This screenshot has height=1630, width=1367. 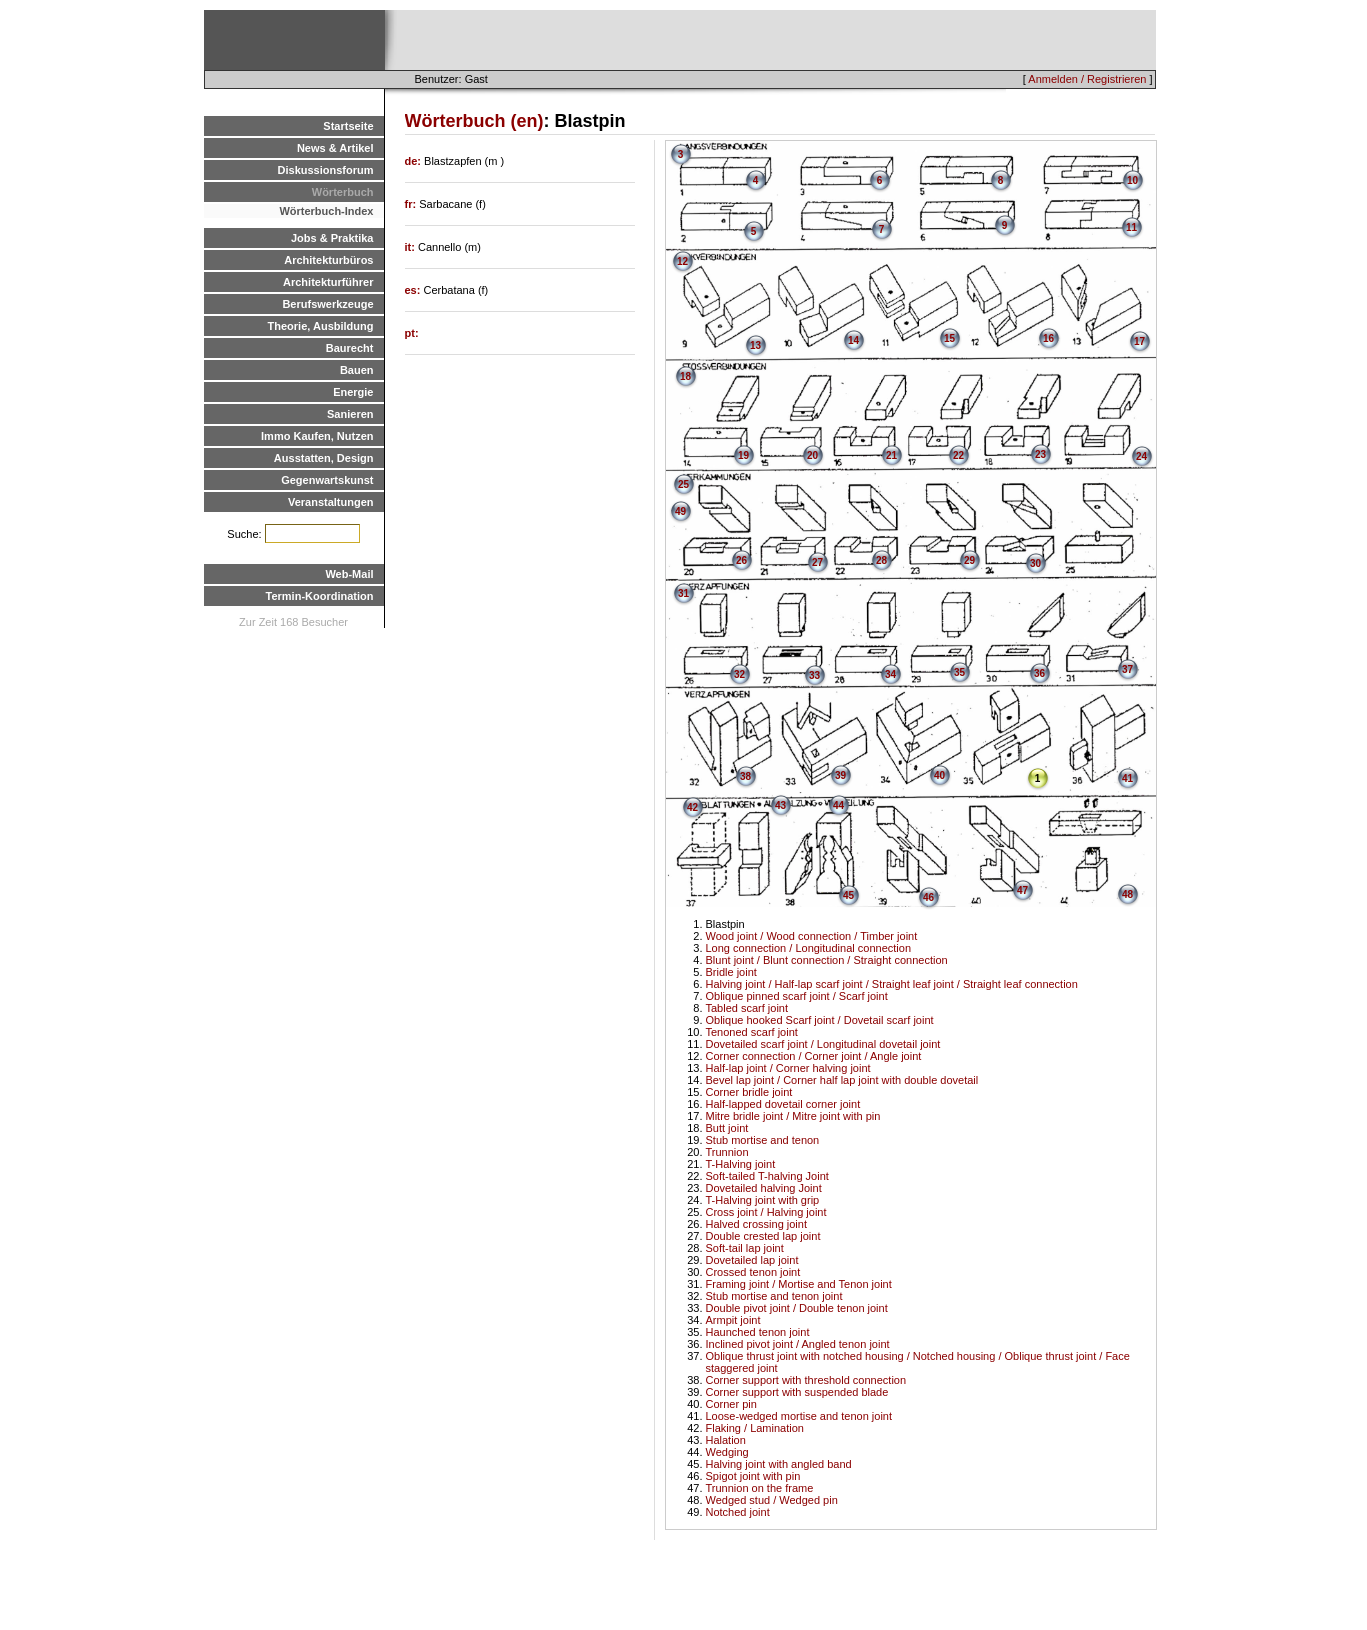 I want to click on 22, so click(x=958, y=455).